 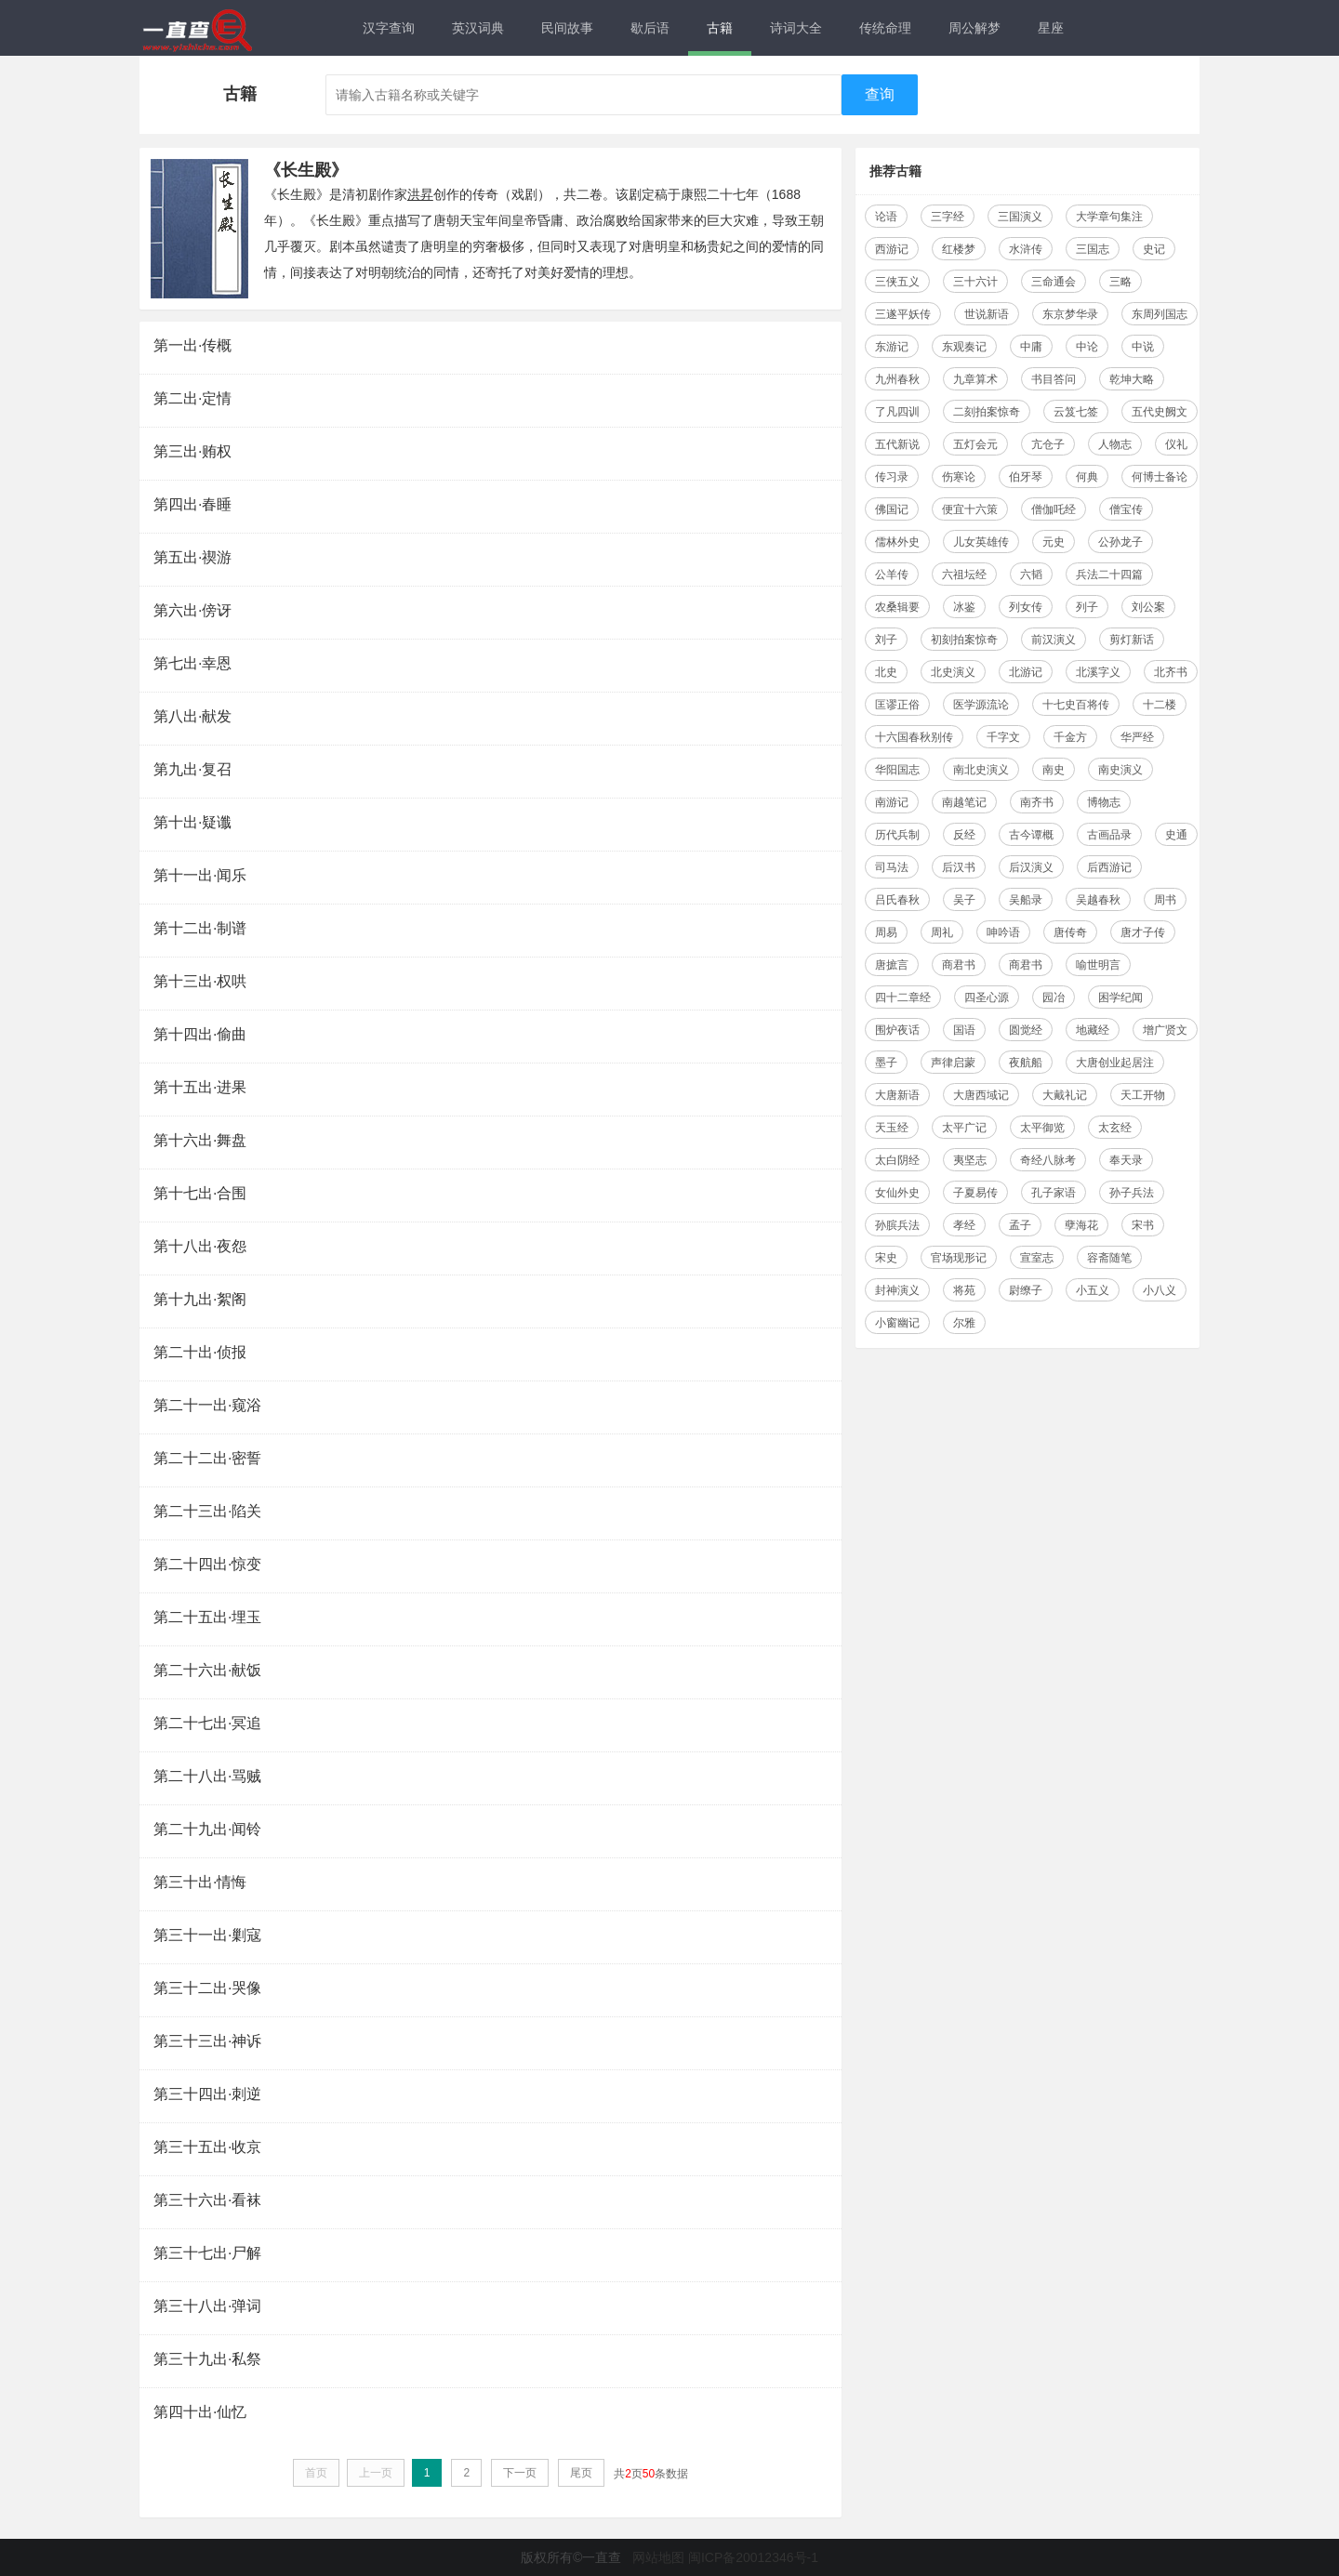 I want to click on 六韬, so click(x=1031, y=574).